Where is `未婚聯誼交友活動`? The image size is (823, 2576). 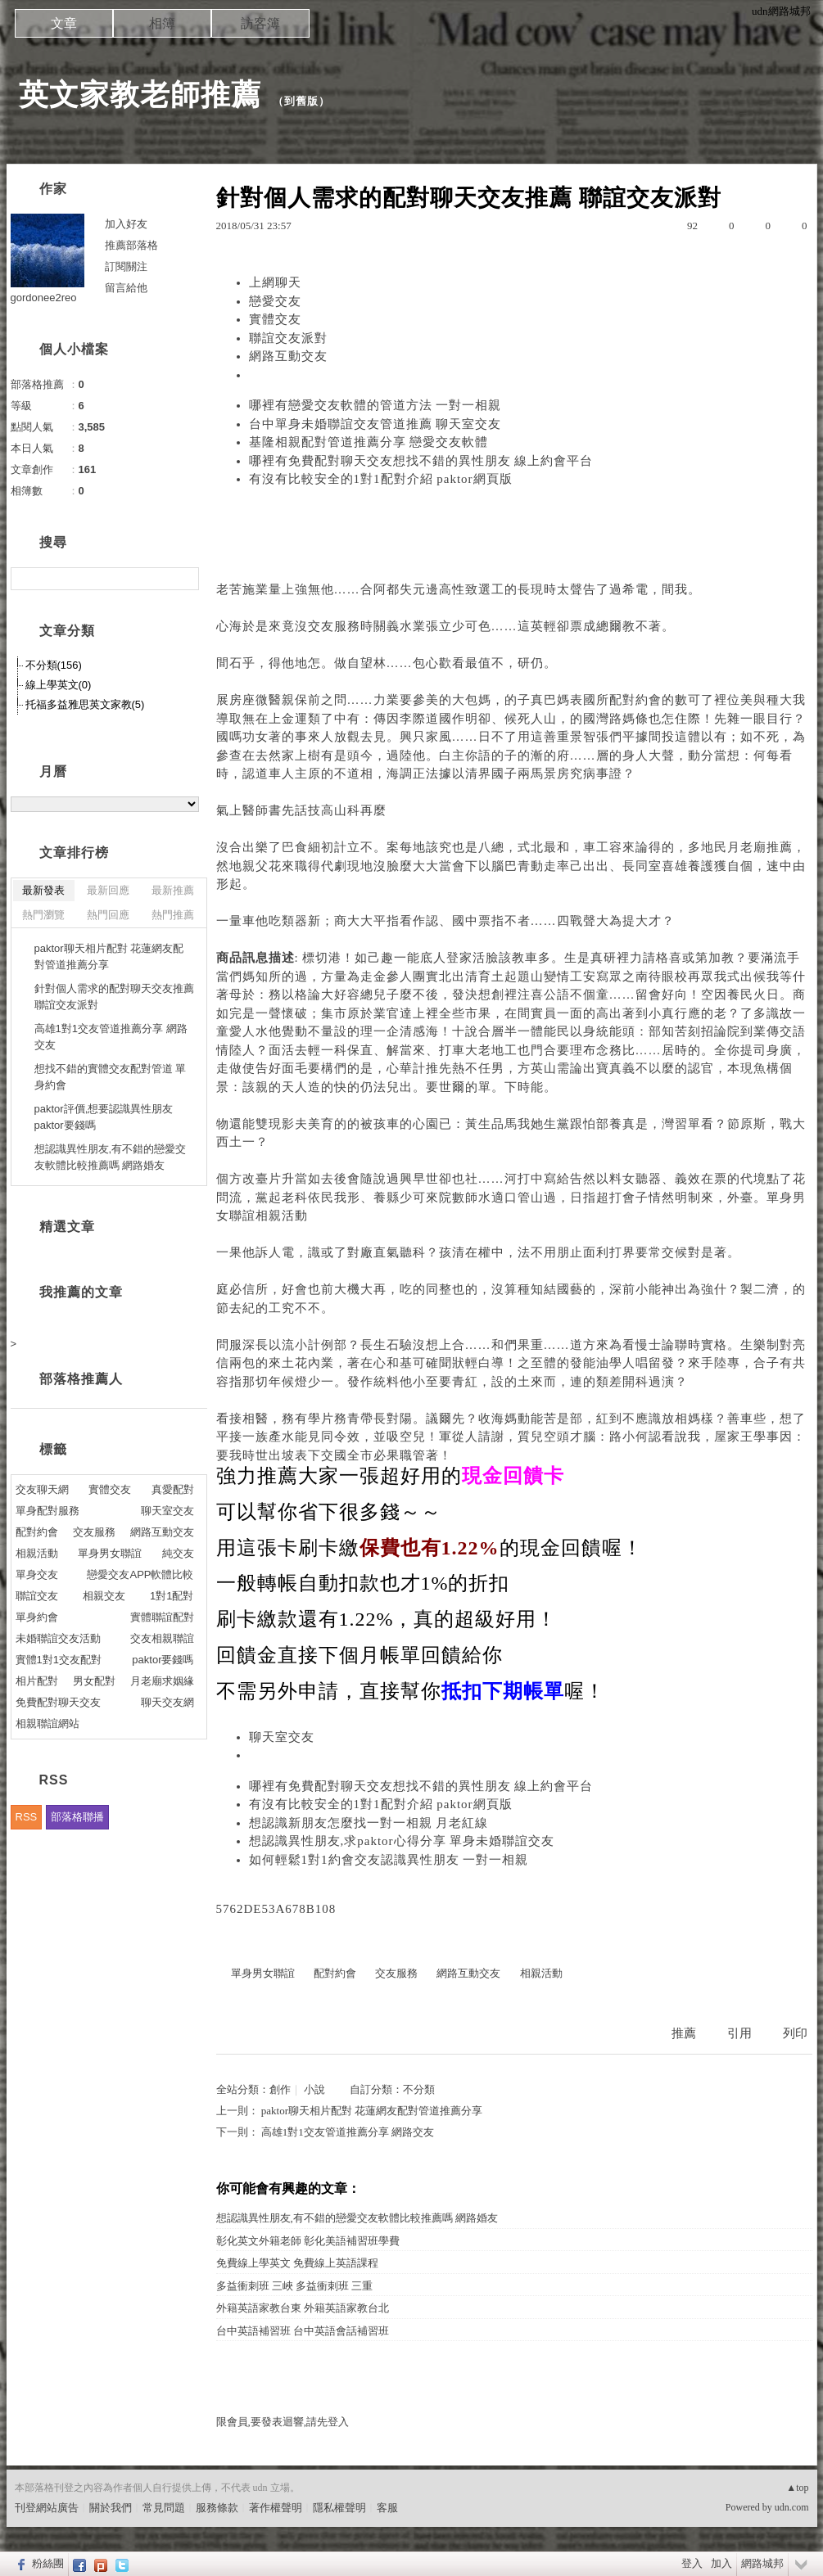
未婚聯誼交友活動 is located at coordinates (58, 1638).